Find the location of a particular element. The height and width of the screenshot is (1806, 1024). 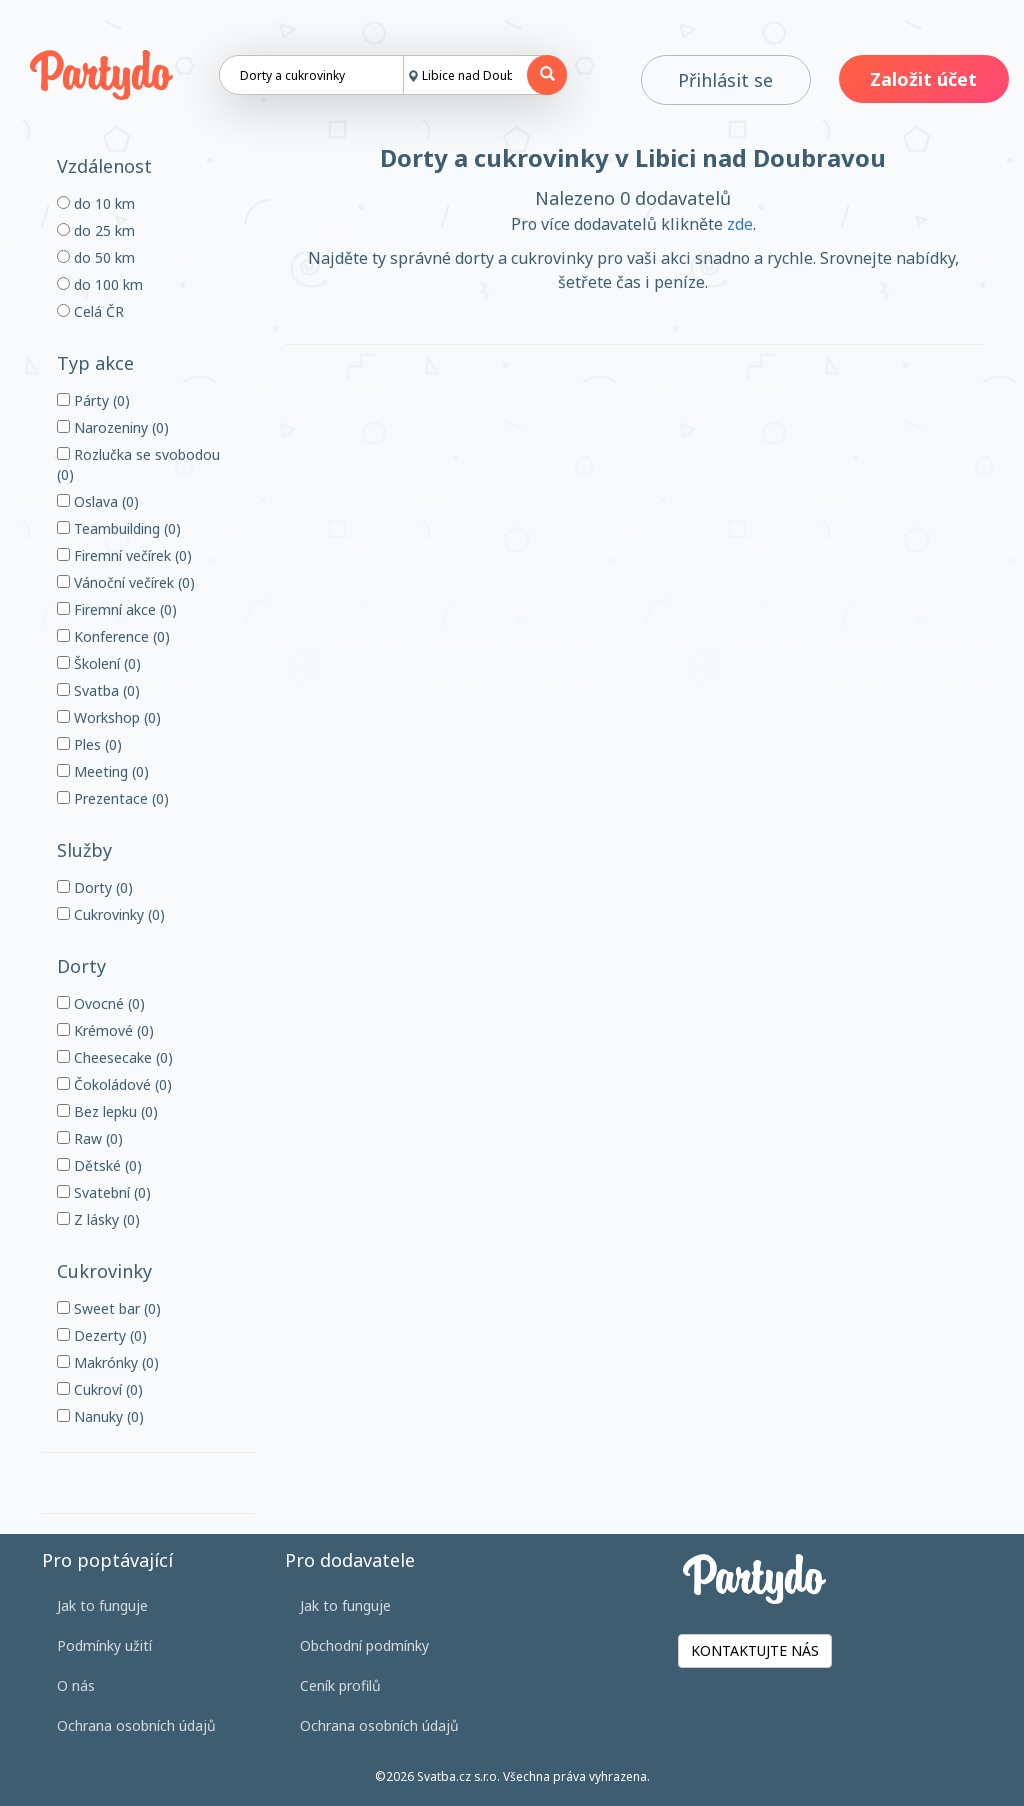

Čokoládové (0) is located at coordinates (114, 1084).